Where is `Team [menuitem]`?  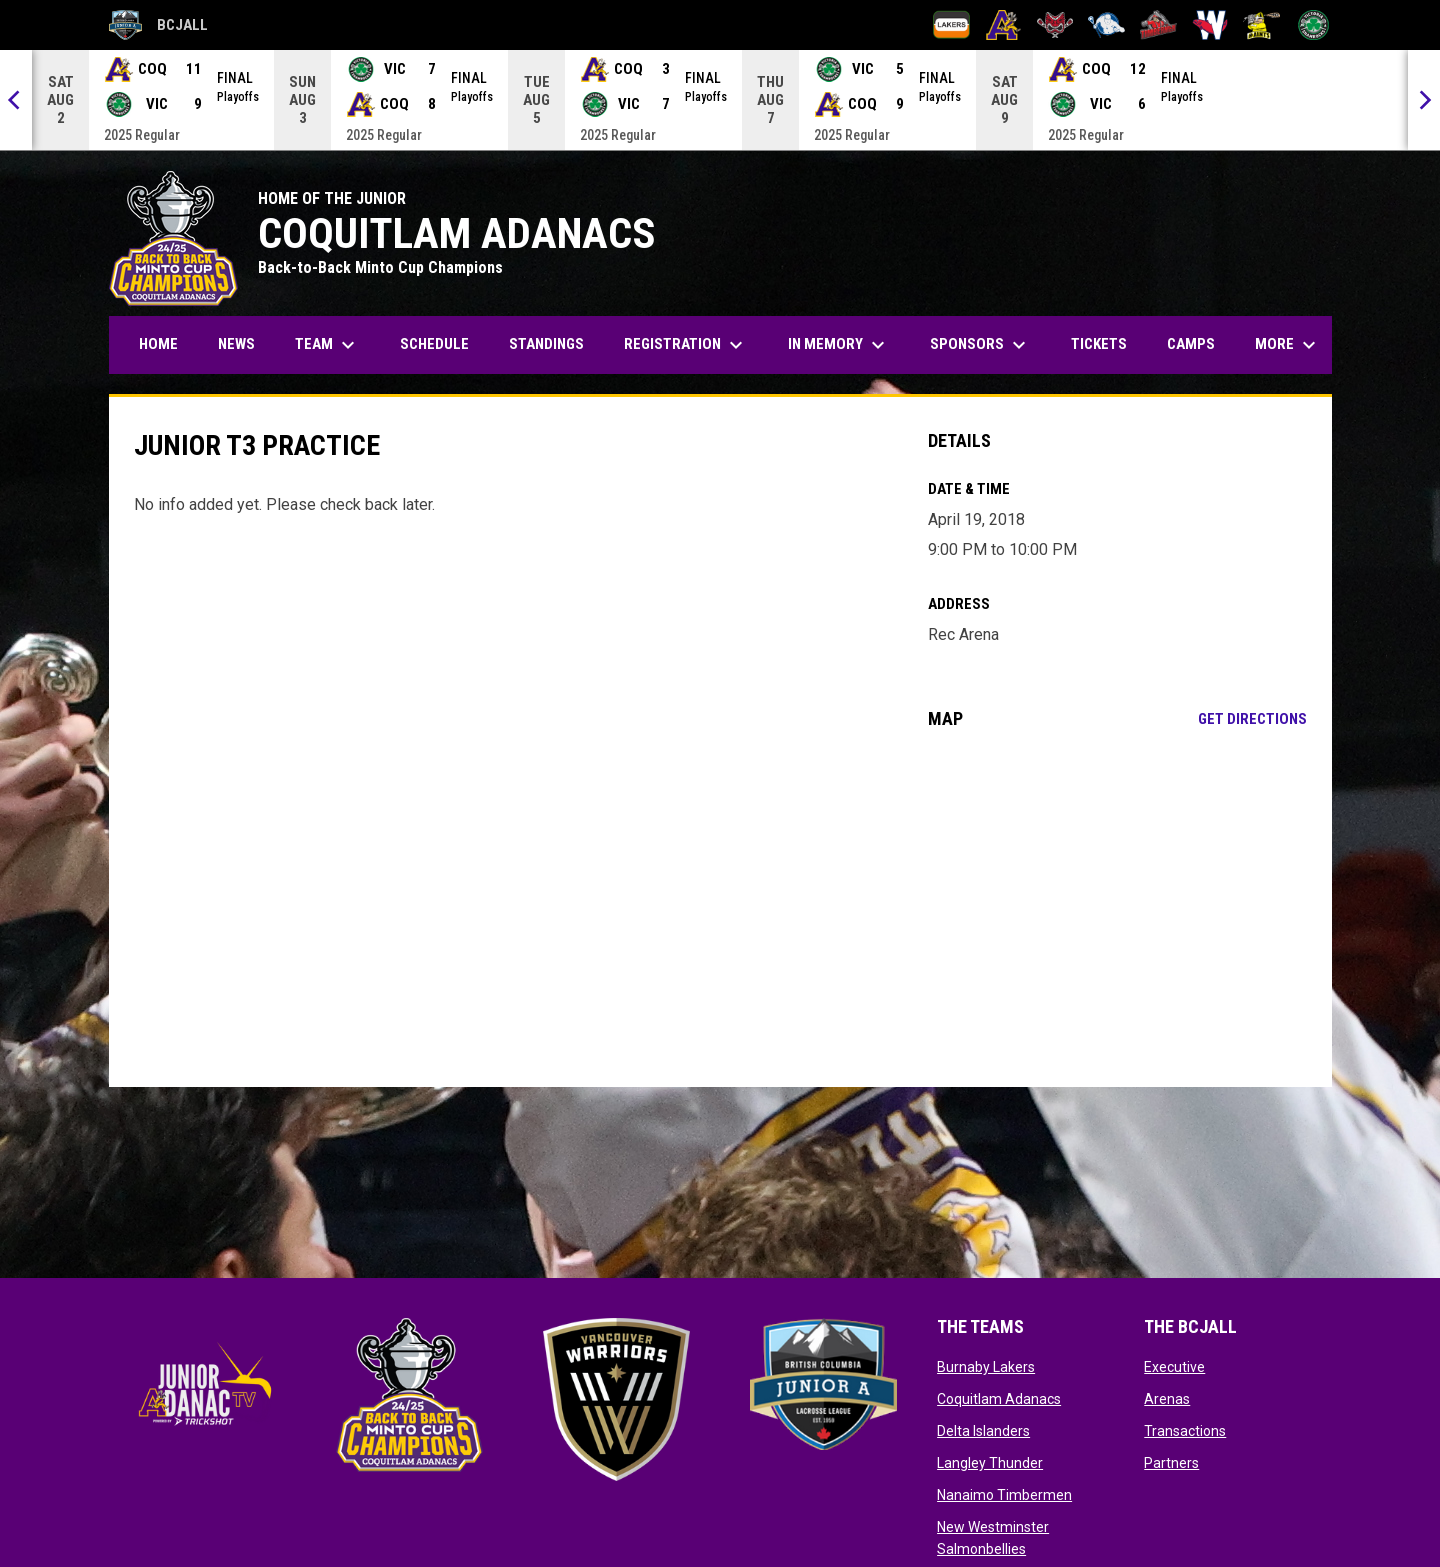
Team [menuitem] is located at coordinates (327, 345).